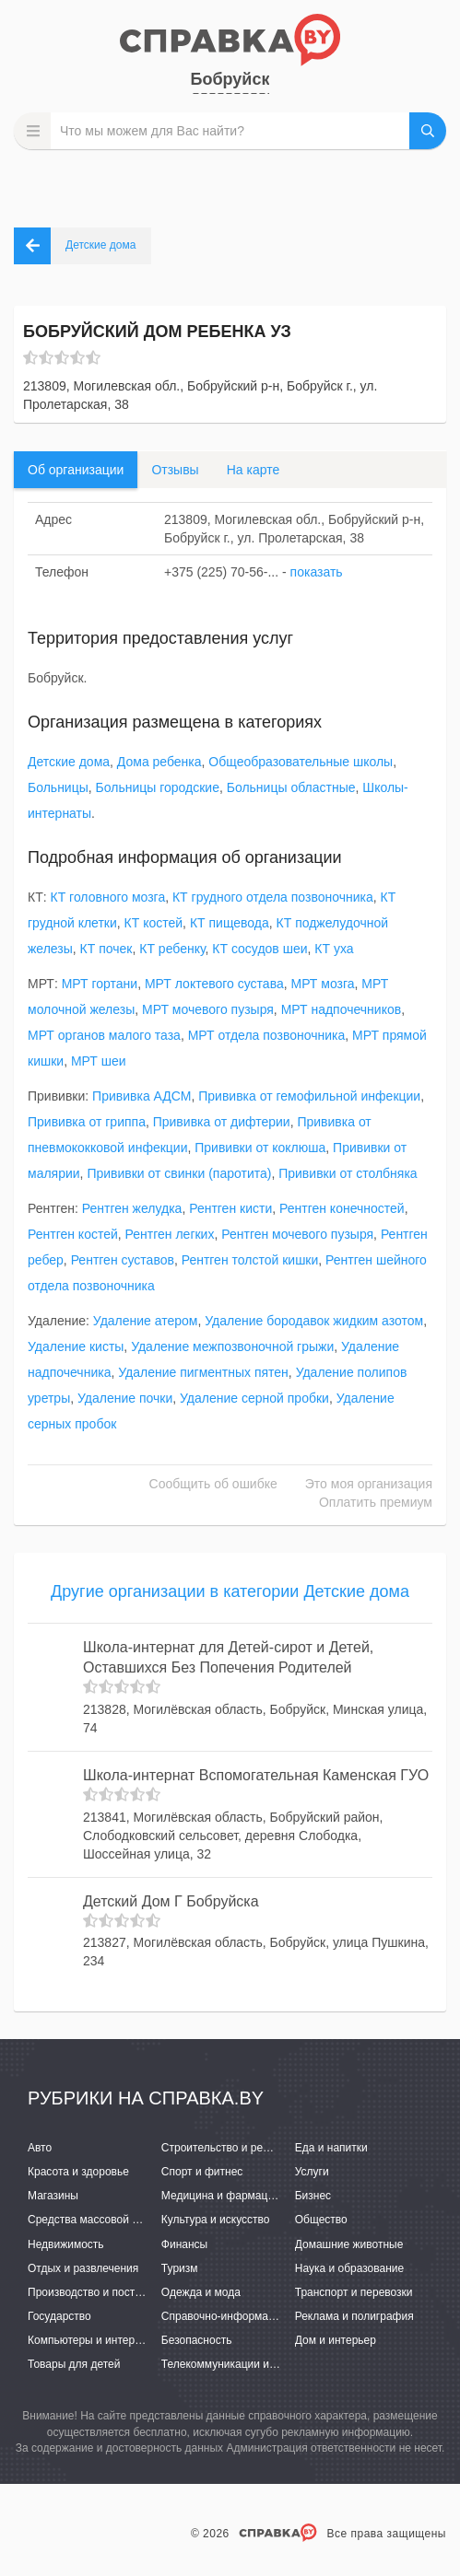 The image size is (460, 2576). Describe the element at coordinates (172, 948) in the screenshot. I see `КТ ребенку` at that location.